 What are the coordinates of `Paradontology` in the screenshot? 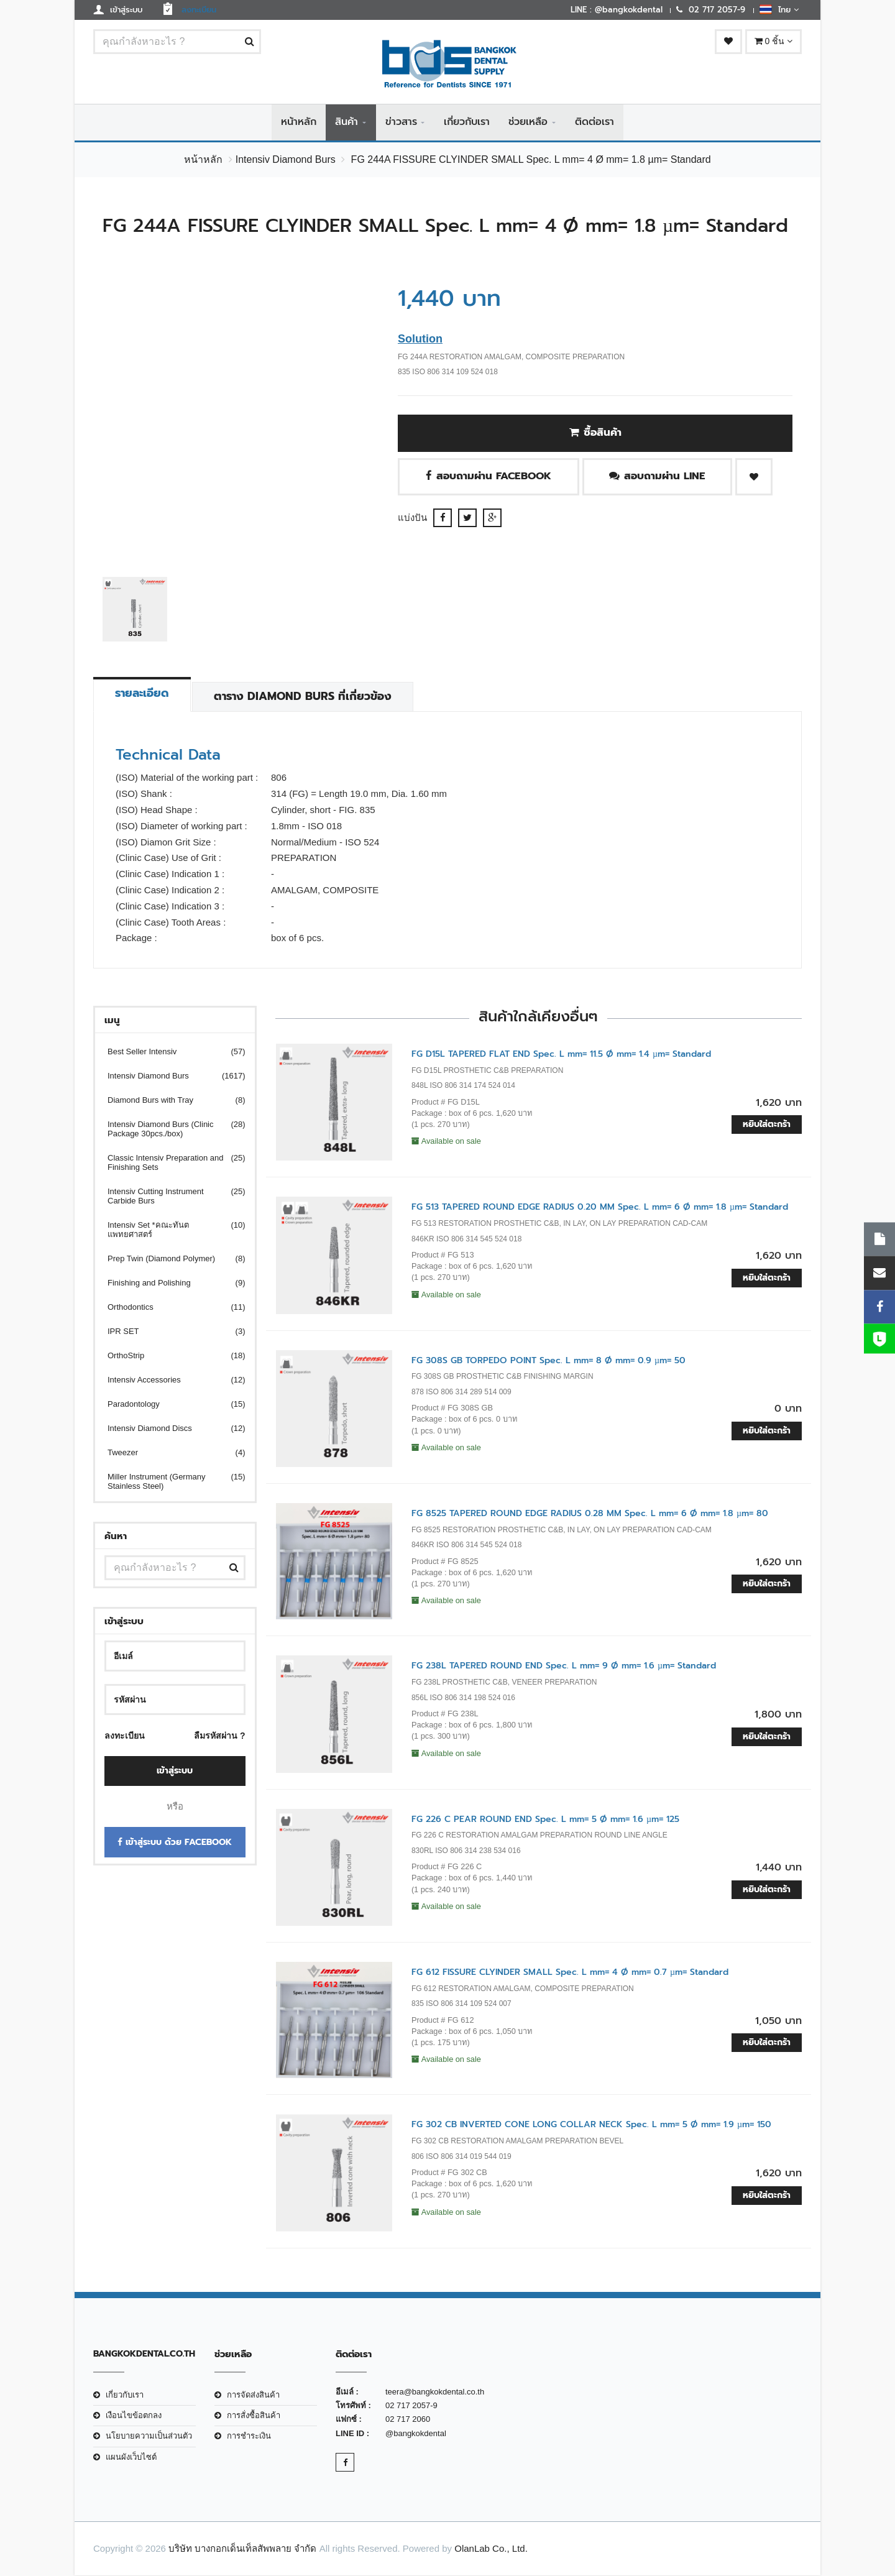 It's located at (169, 1404).